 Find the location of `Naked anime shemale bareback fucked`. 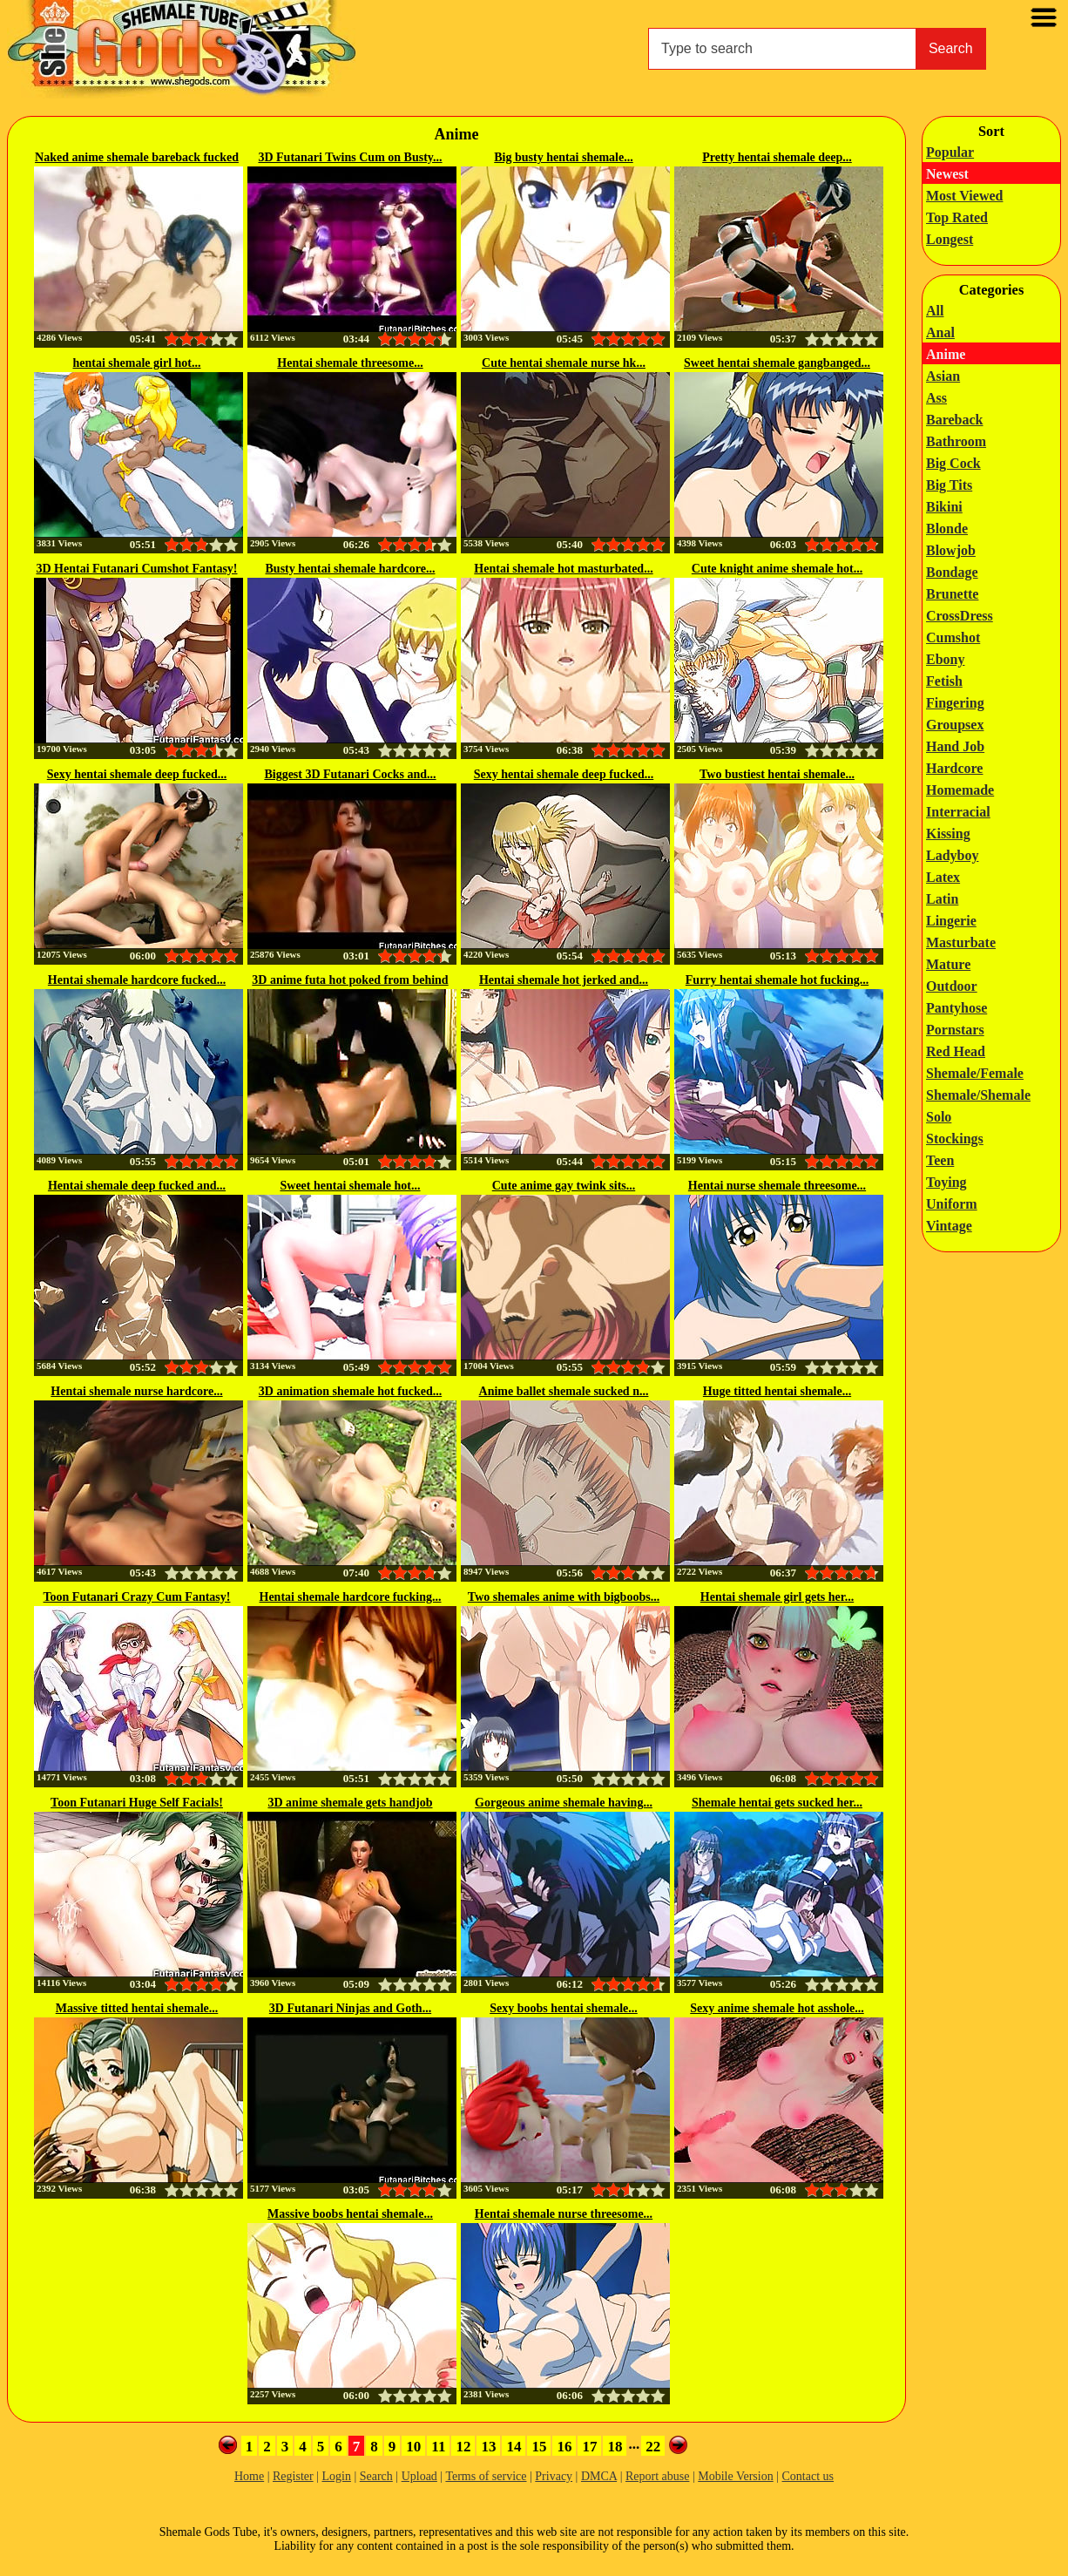

Naked anime shemale bareback fucked is located at coordinates (137, 157).